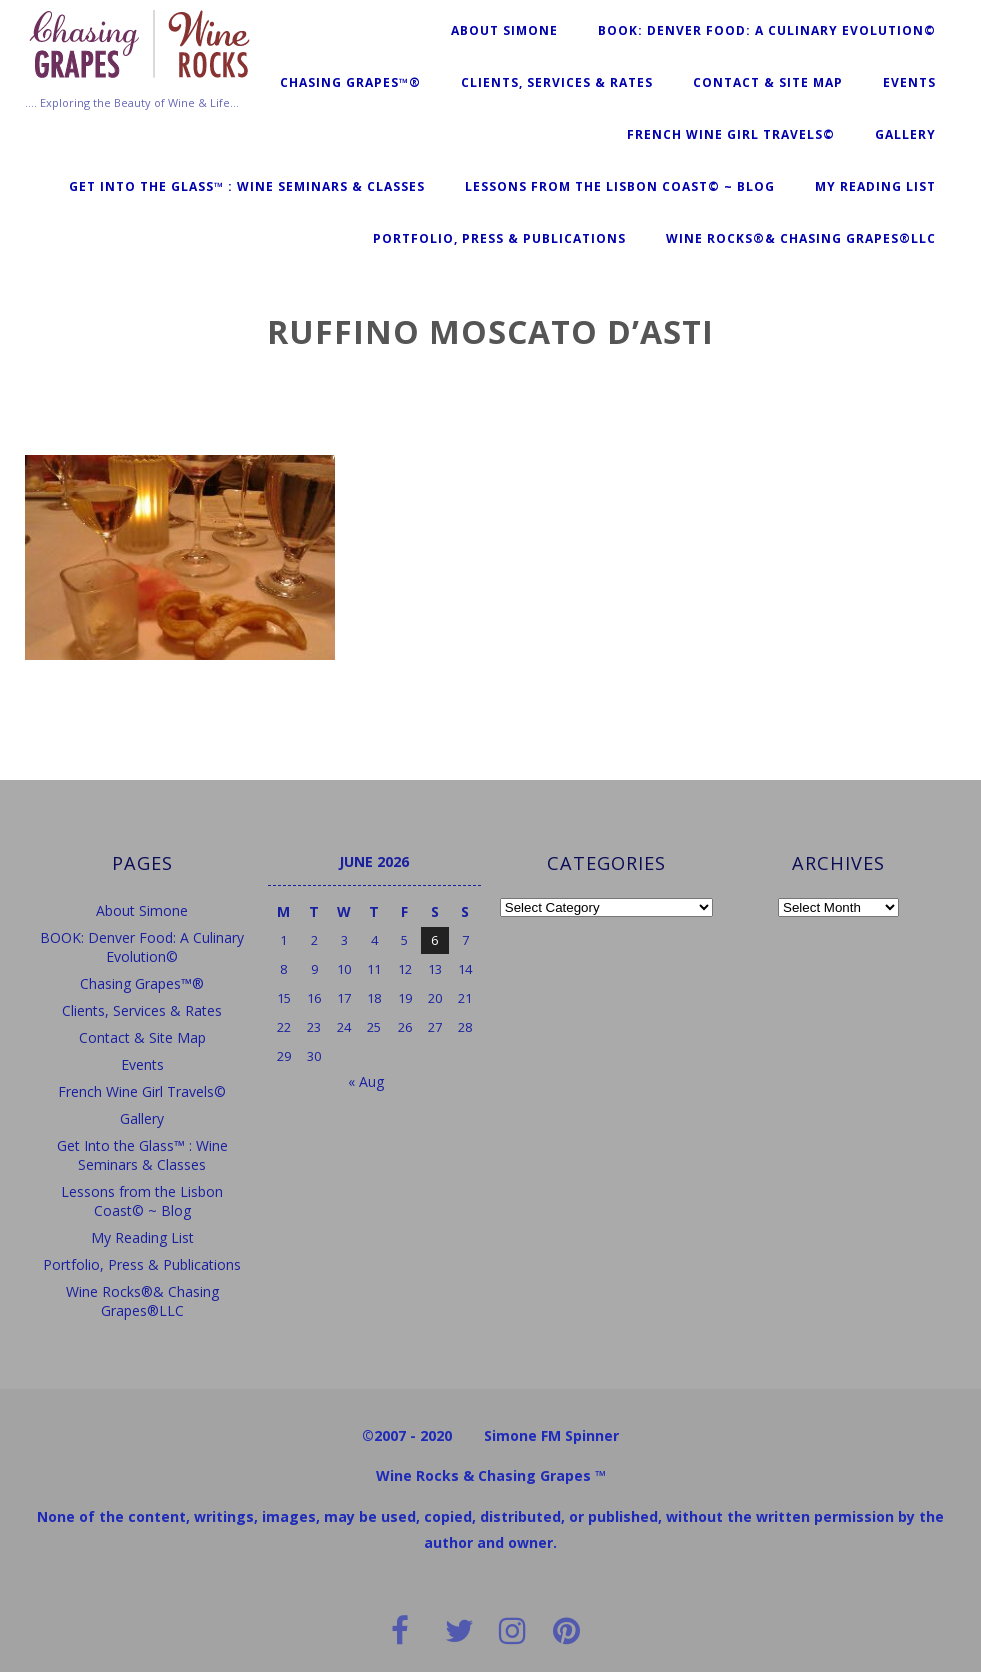  I want to click on Events, so click(909, 82).